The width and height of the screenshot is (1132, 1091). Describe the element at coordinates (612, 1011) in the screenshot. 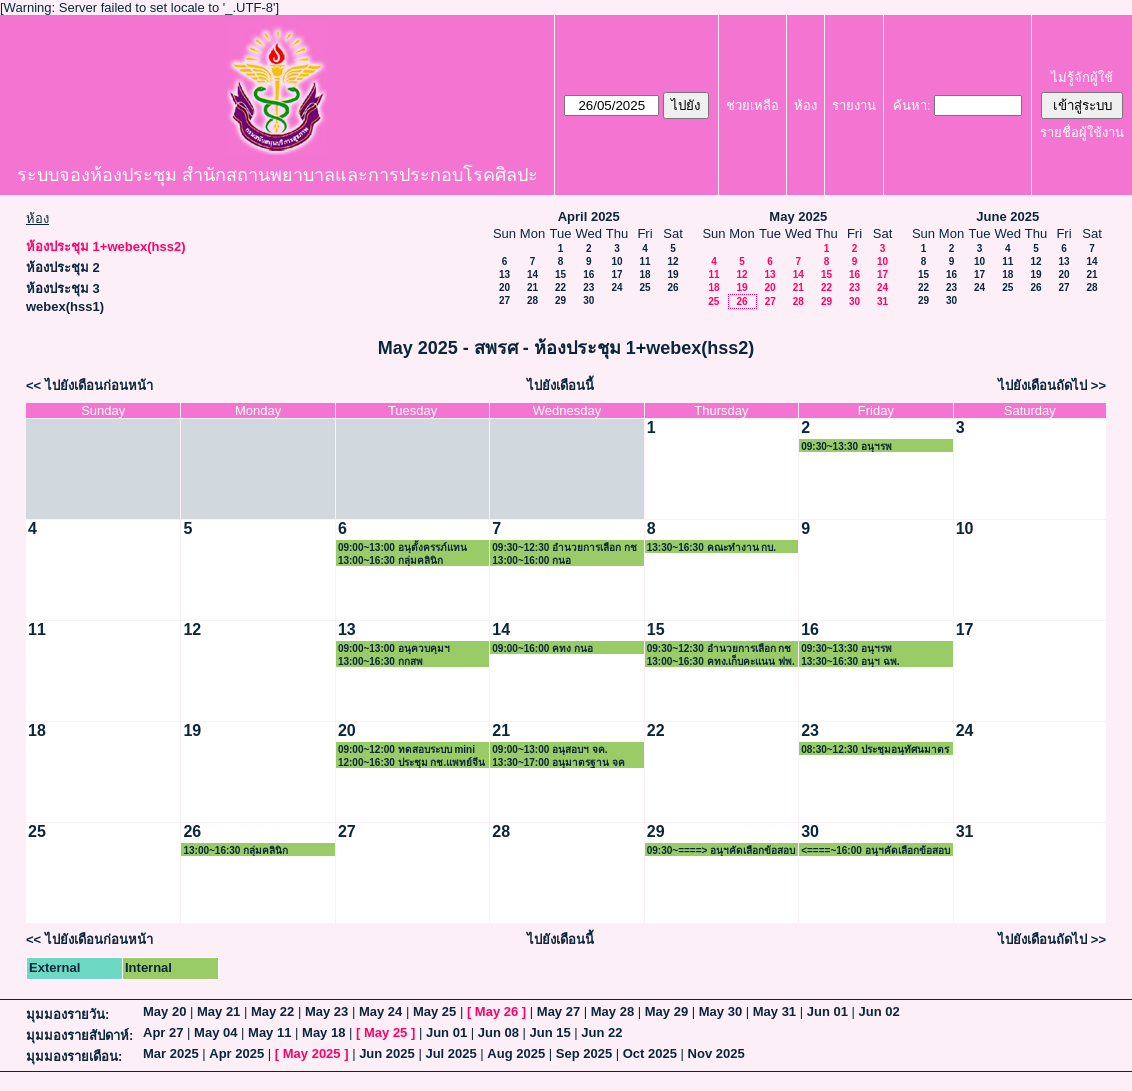

I see `May 28` at that location.